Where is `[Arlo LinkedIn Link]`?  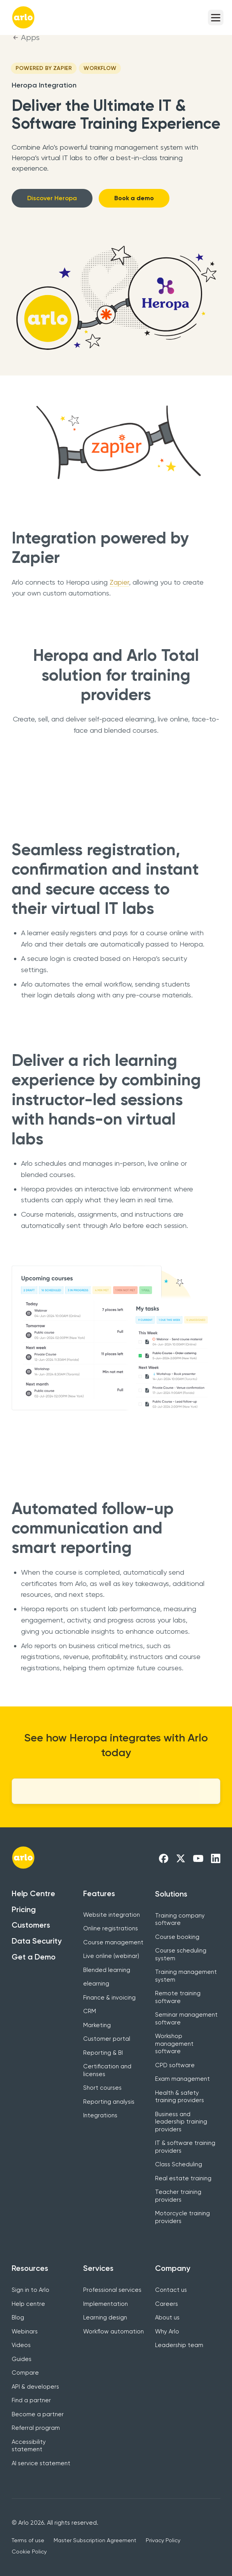
[Arlo LinkedIn Link] is located at coordinates (215, 1857).